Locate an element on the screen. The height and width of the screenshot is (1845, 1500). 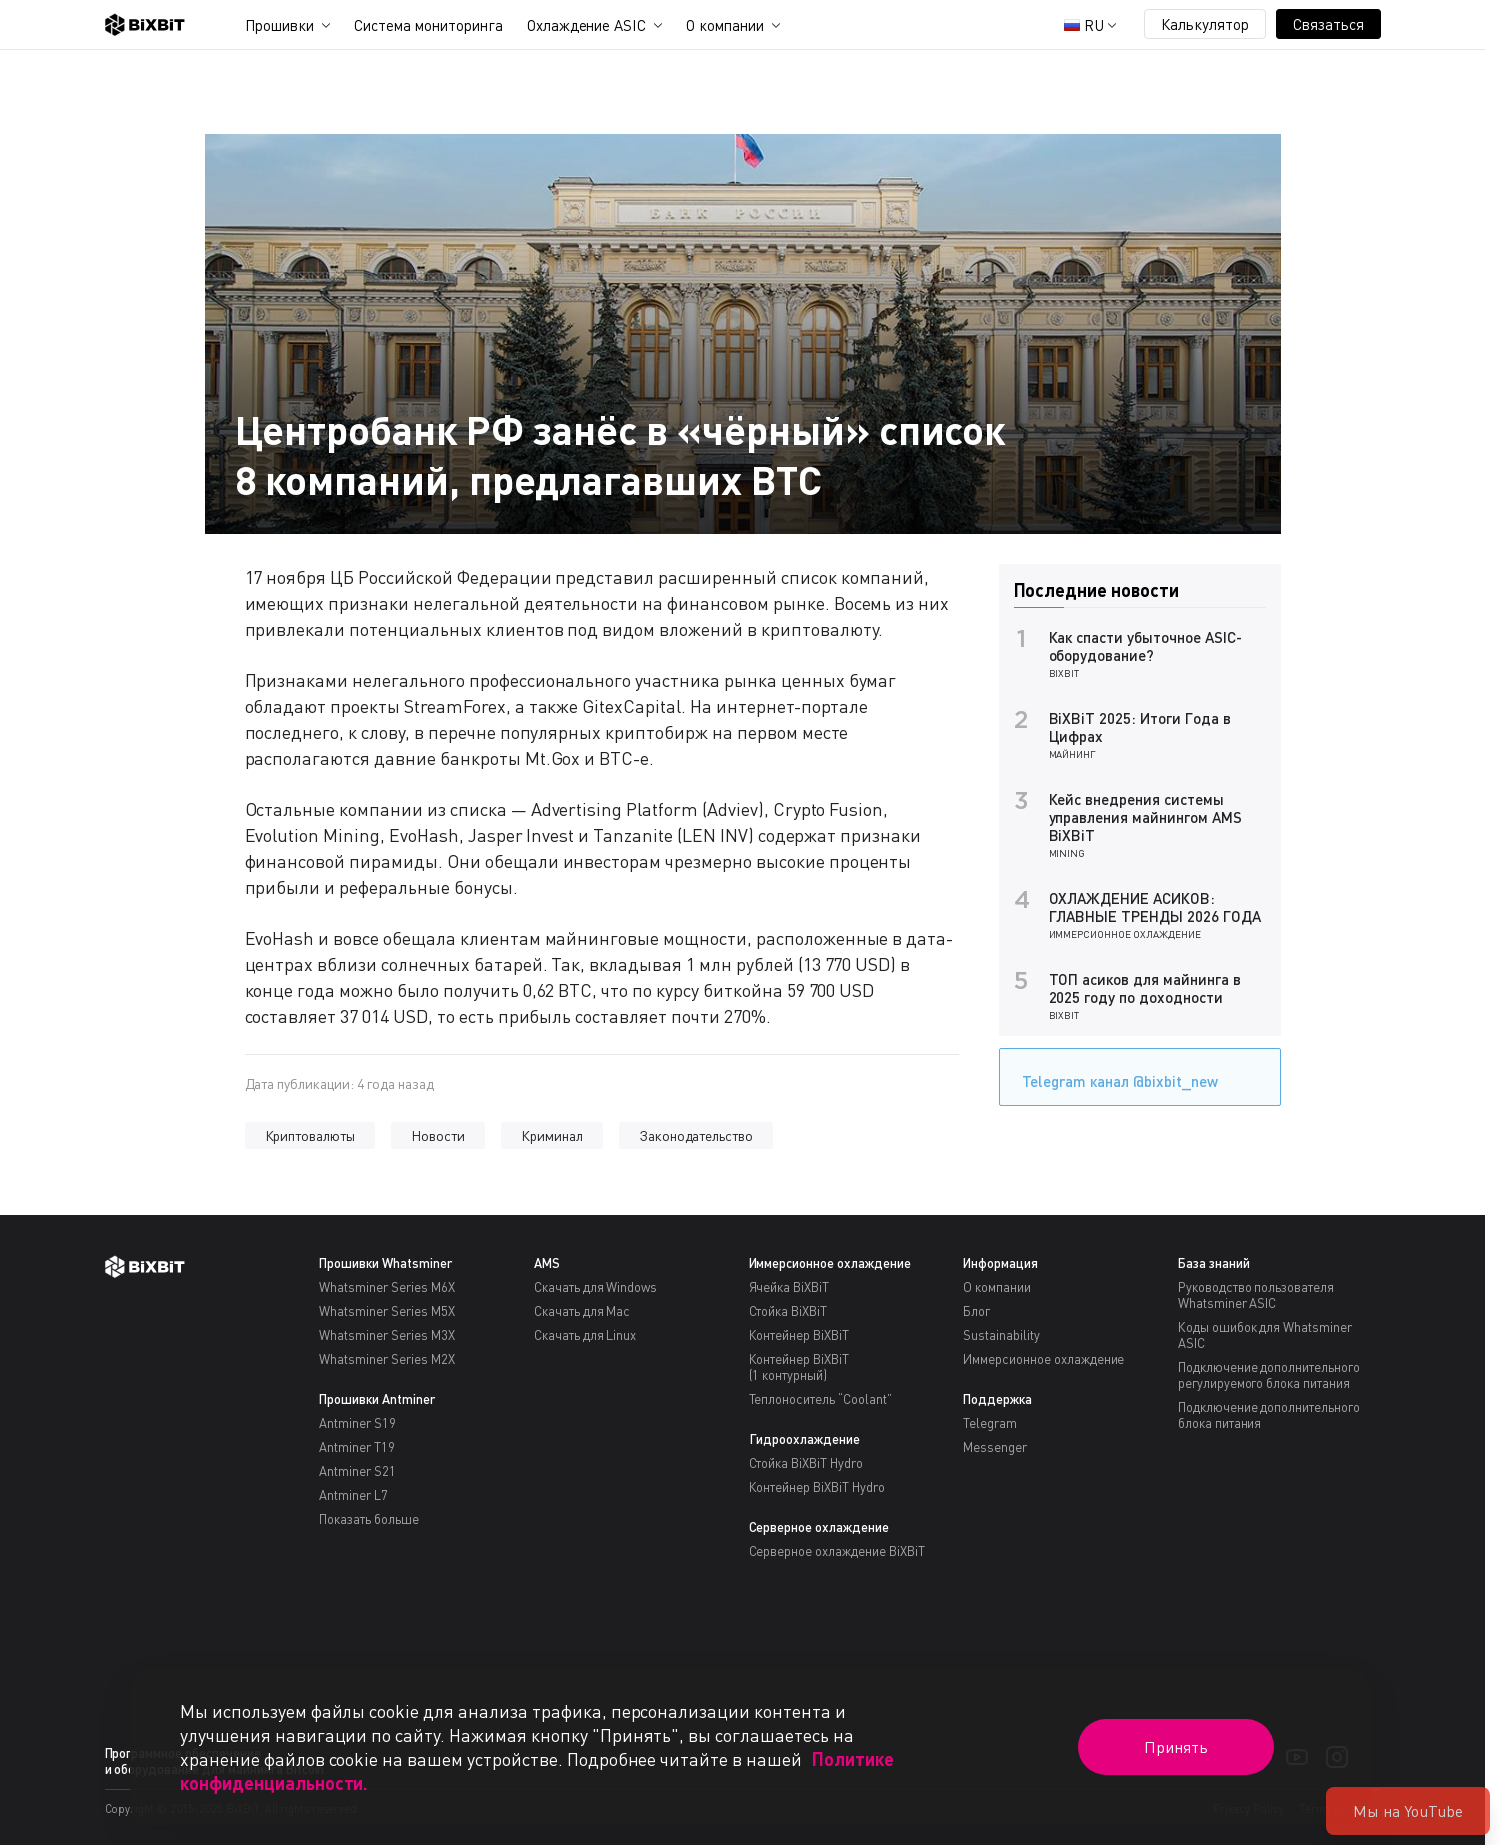
Whatsminer Series M5X is located at coordinates (386, 1311).